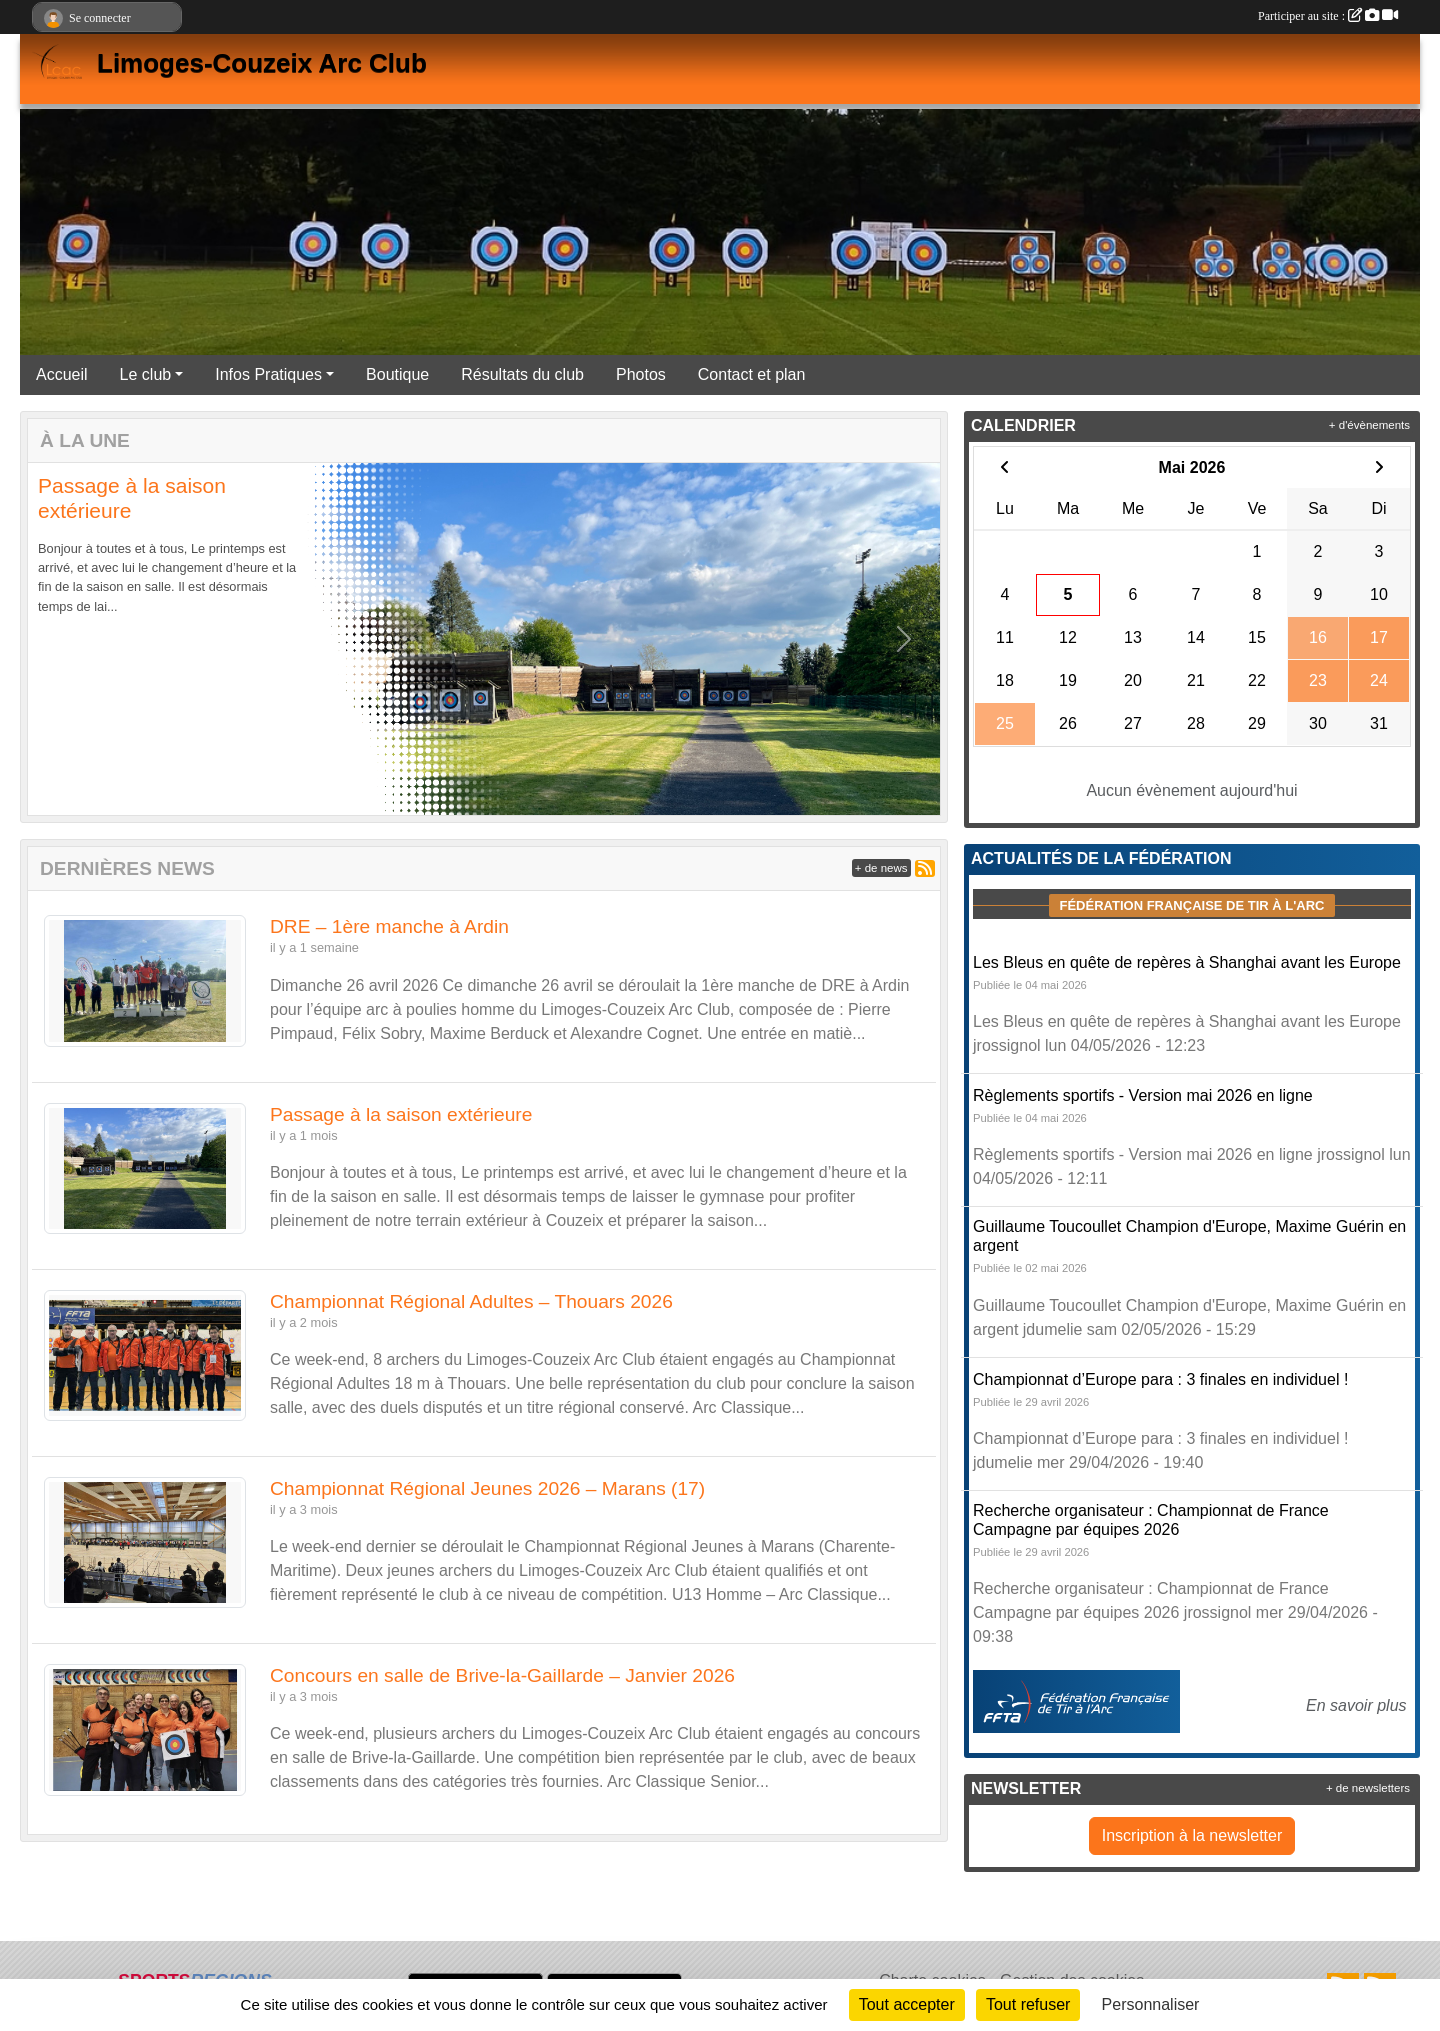 This screenshot has height=2031, width=1440. What do you see at coordinates (1187, 962) in the screenshot?
I see `Les Bleus en quête de repères à Shanghai avant les Europe` at bounding box center [1187, 962].